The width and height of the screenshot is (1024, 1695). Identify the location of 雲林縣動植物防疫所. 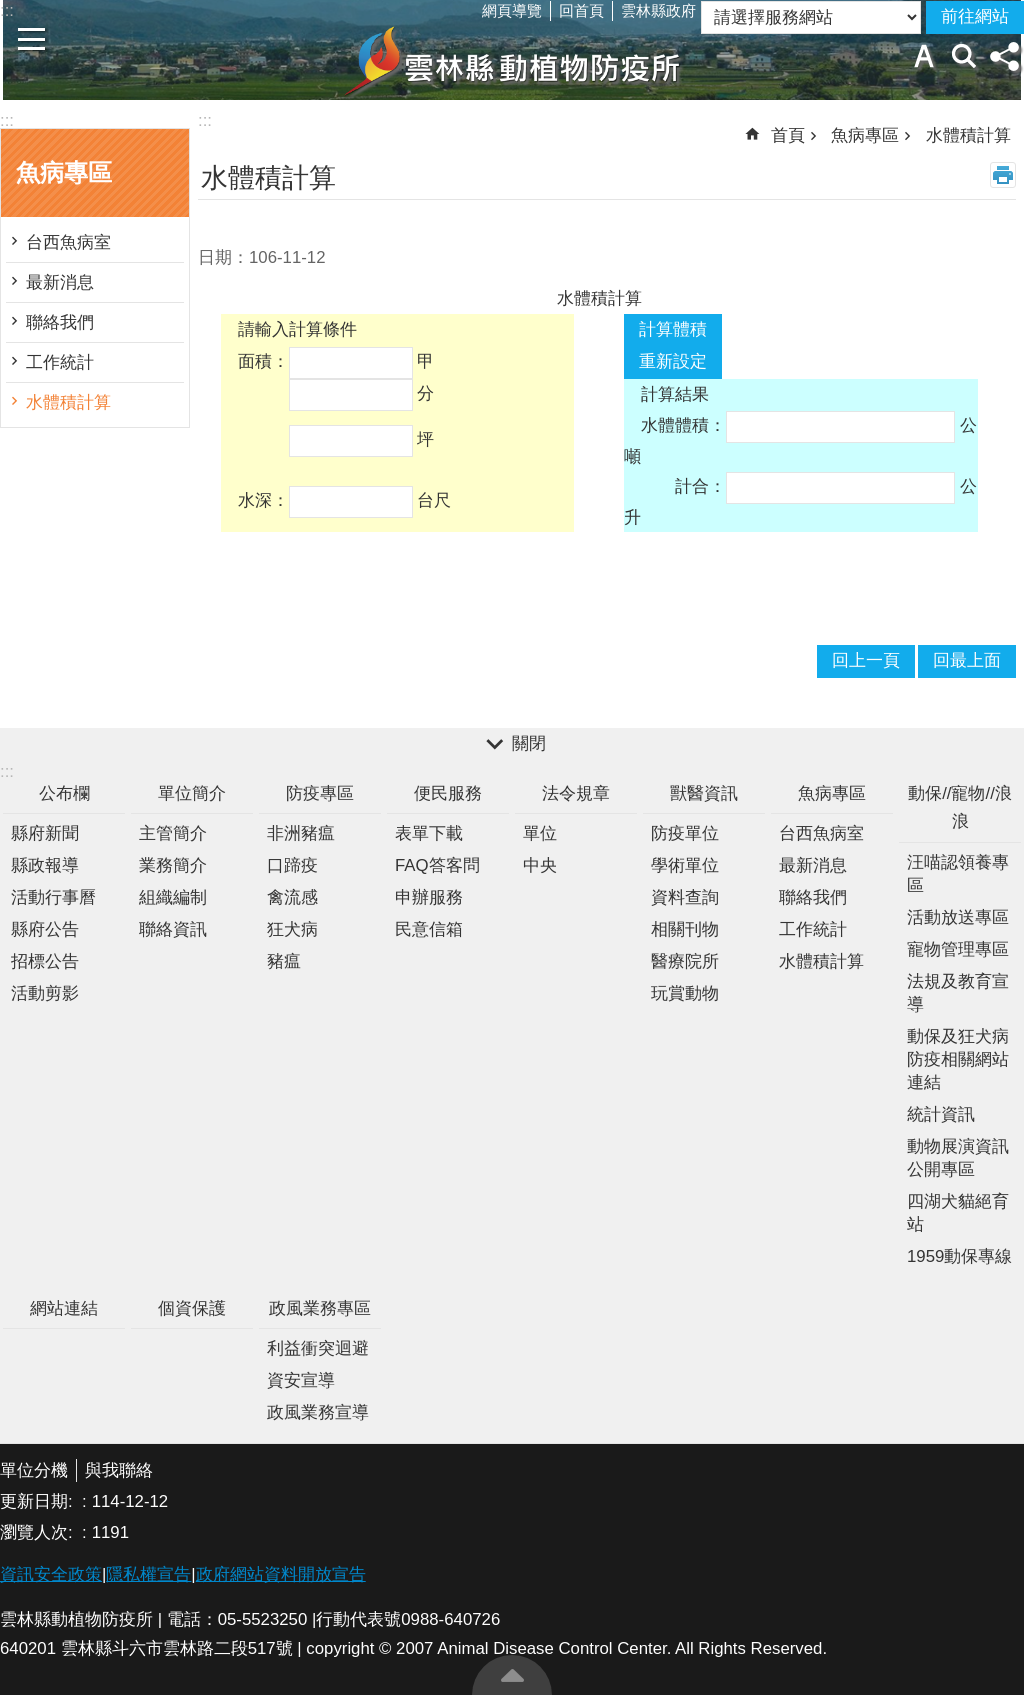
(512, 61).